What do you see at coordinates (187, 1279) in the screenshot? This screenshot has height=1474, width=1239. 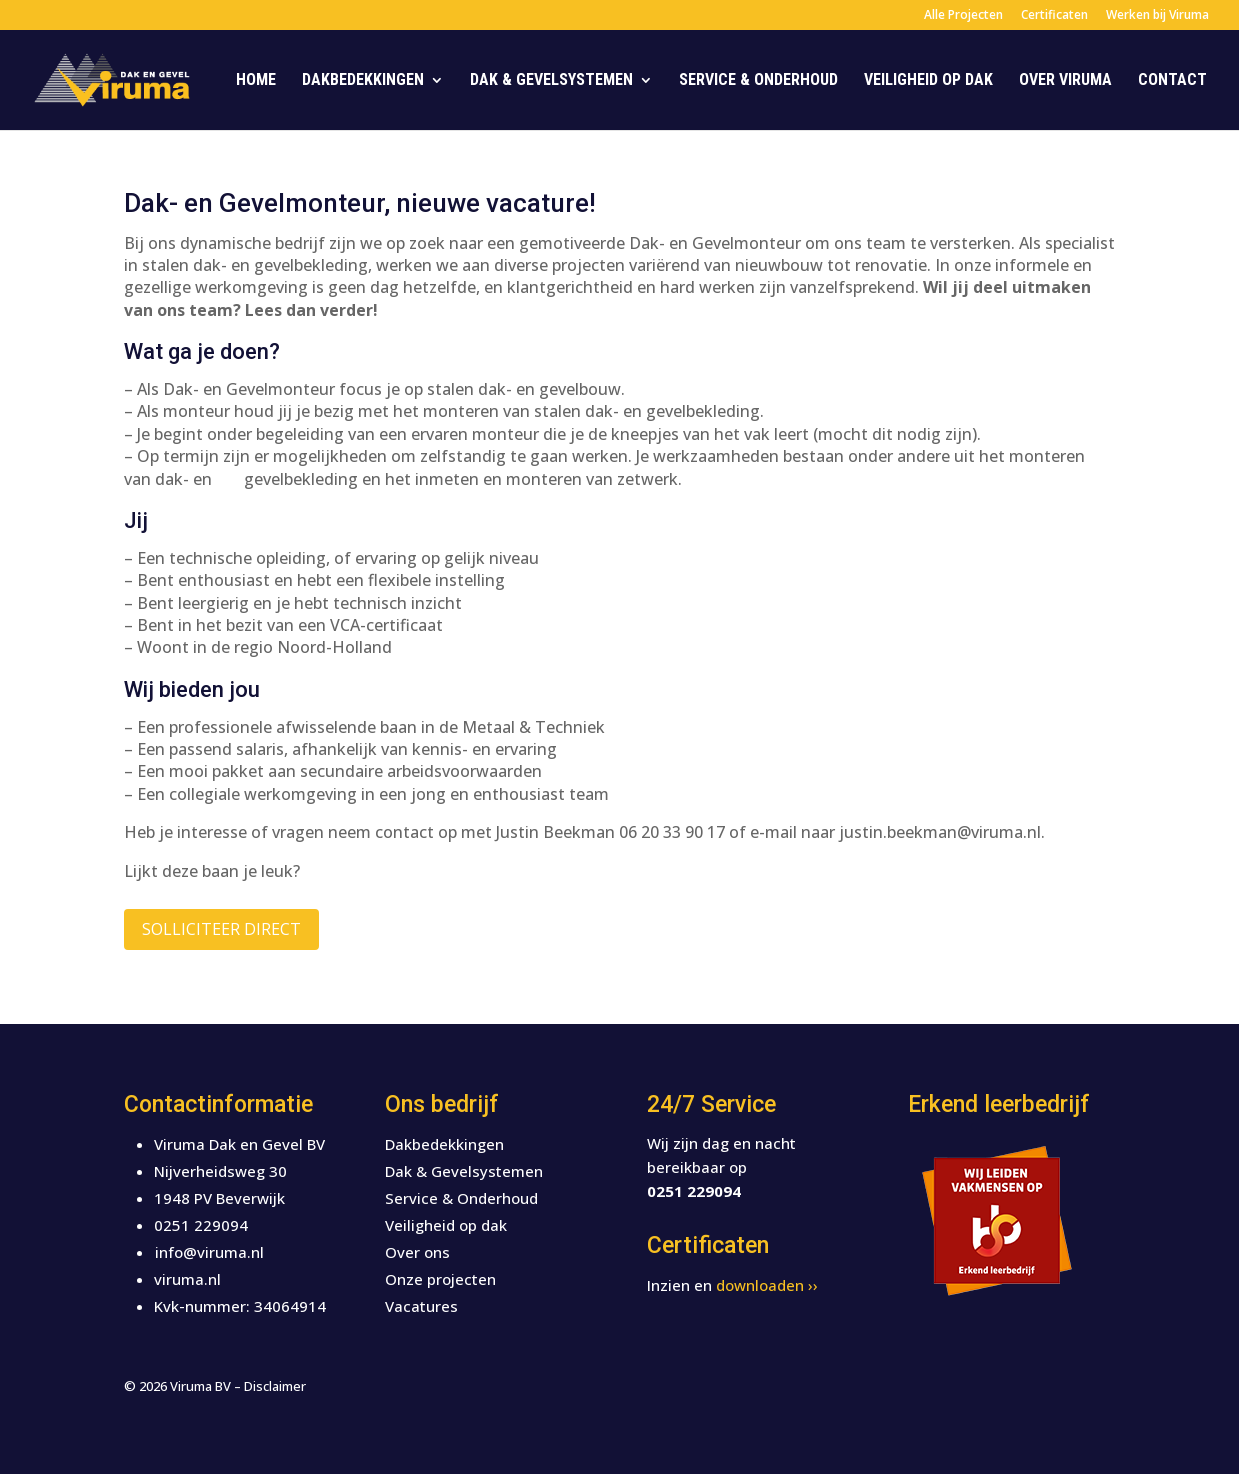 I see `viruma.nl` at bounding box center [187, 1279].